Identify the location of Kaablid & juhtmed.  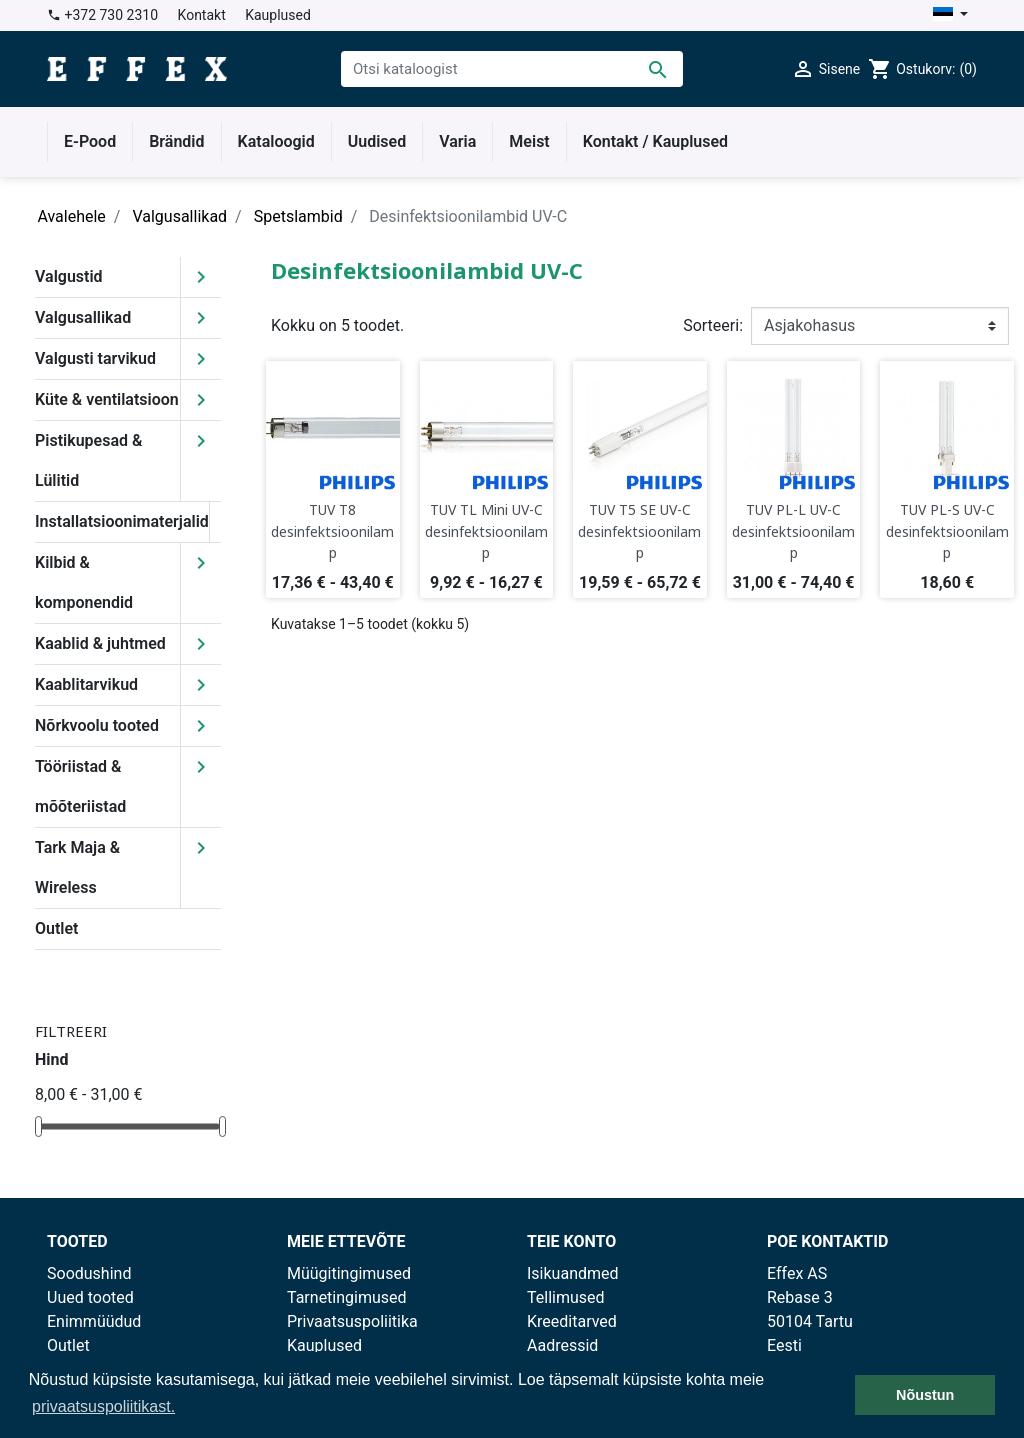
(100, 643).